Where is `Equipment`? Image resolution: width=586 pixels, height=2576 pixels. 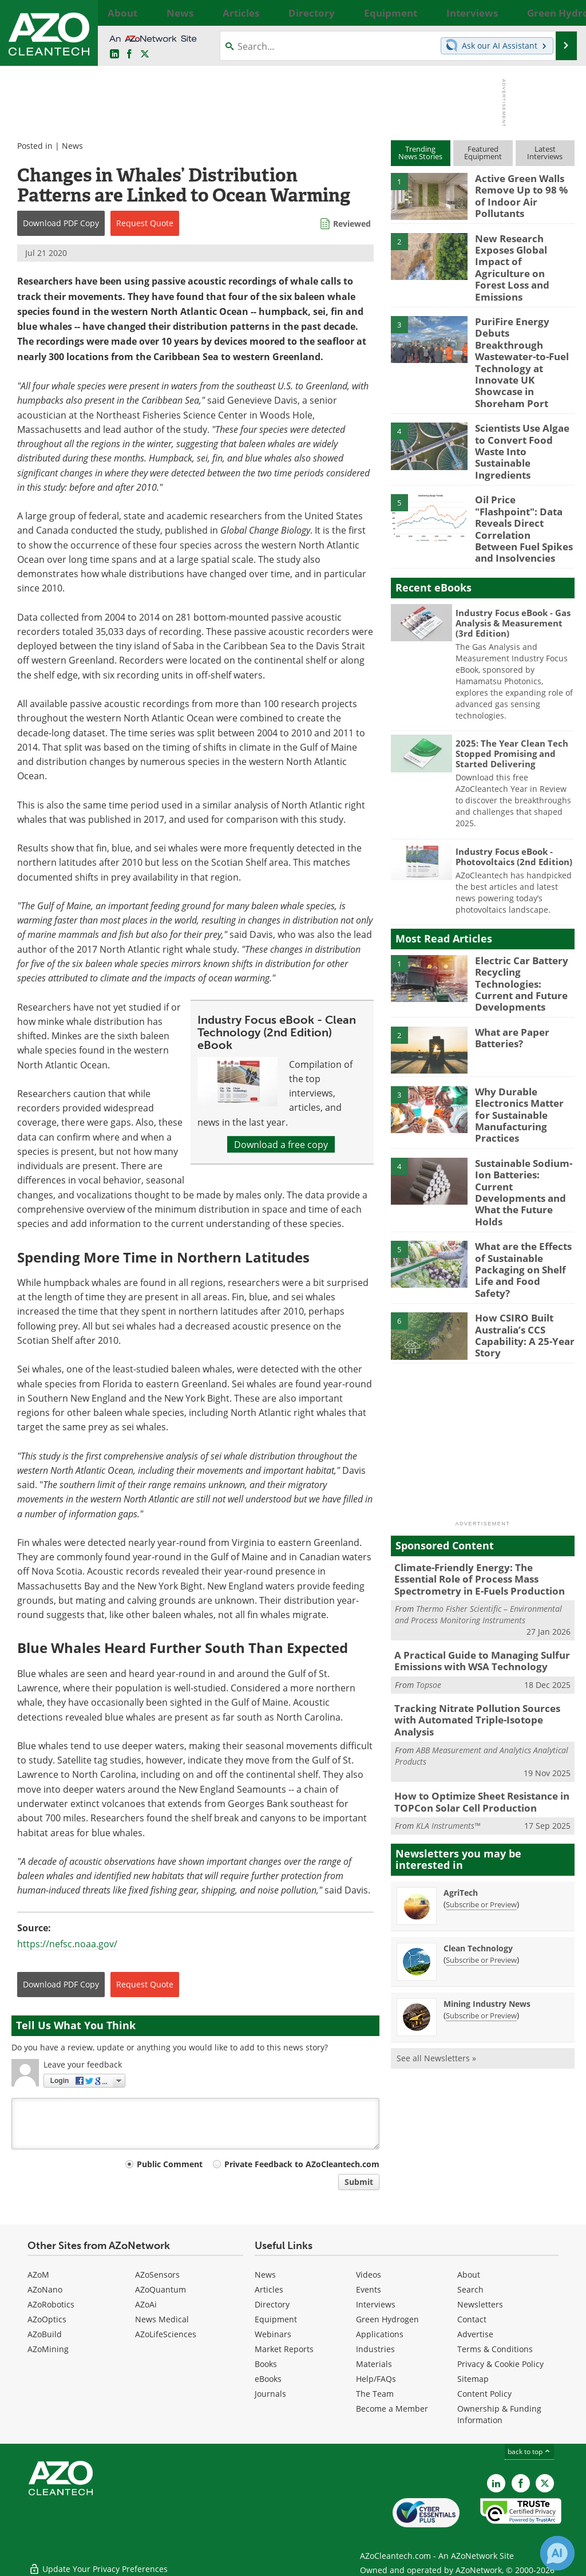 Equipment is located at coordinates (276, 2319).